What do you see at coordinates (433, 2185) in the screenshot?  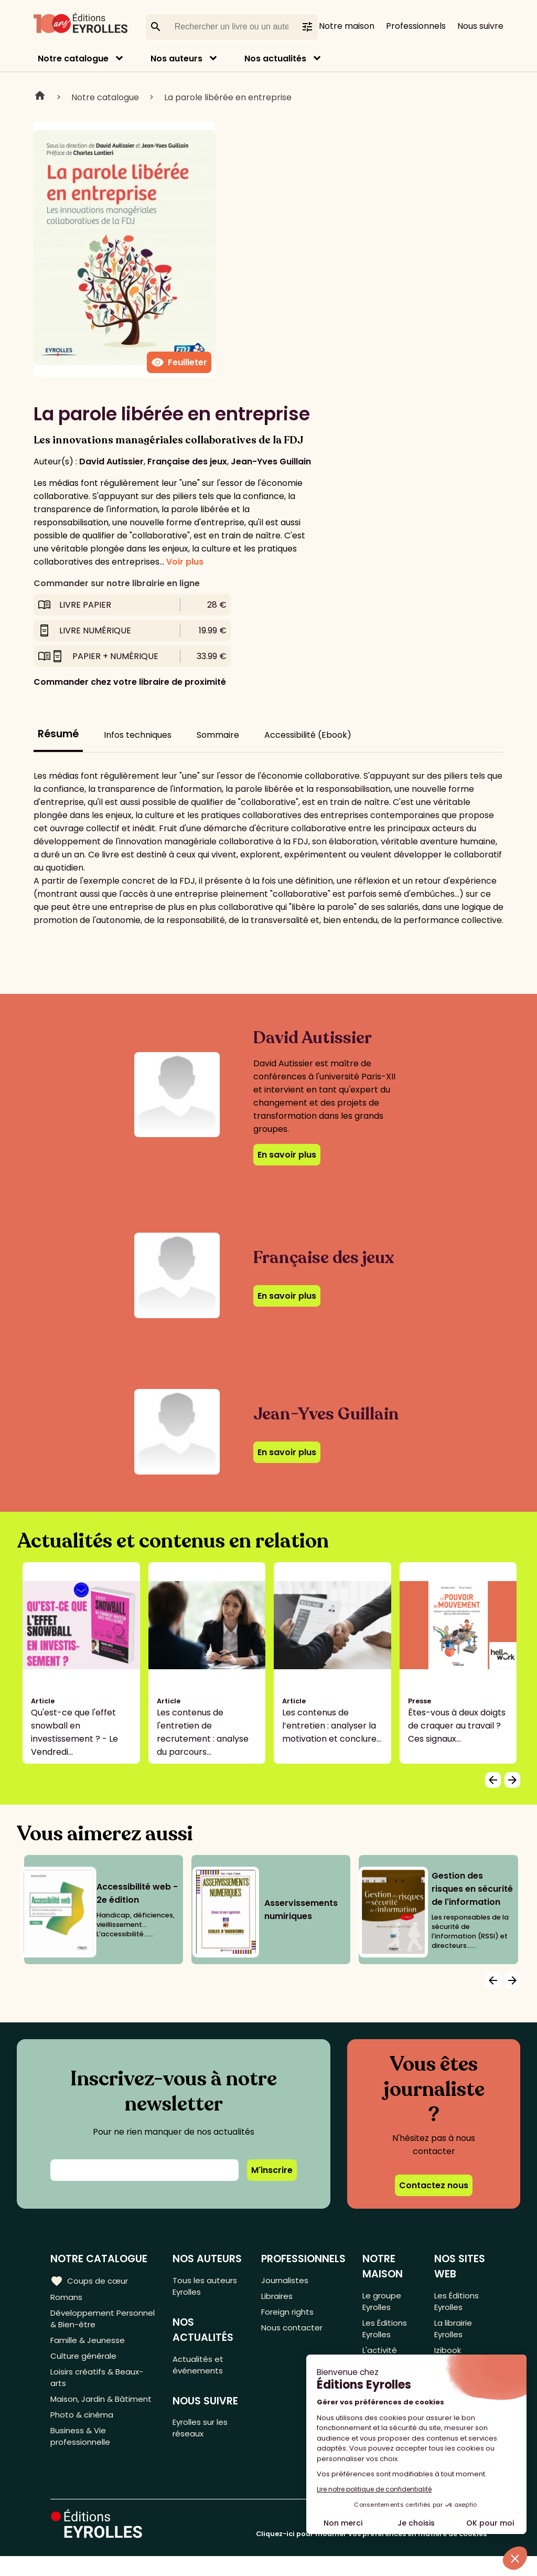 I see `Contactez nous` at bounding box center [433, 2185].